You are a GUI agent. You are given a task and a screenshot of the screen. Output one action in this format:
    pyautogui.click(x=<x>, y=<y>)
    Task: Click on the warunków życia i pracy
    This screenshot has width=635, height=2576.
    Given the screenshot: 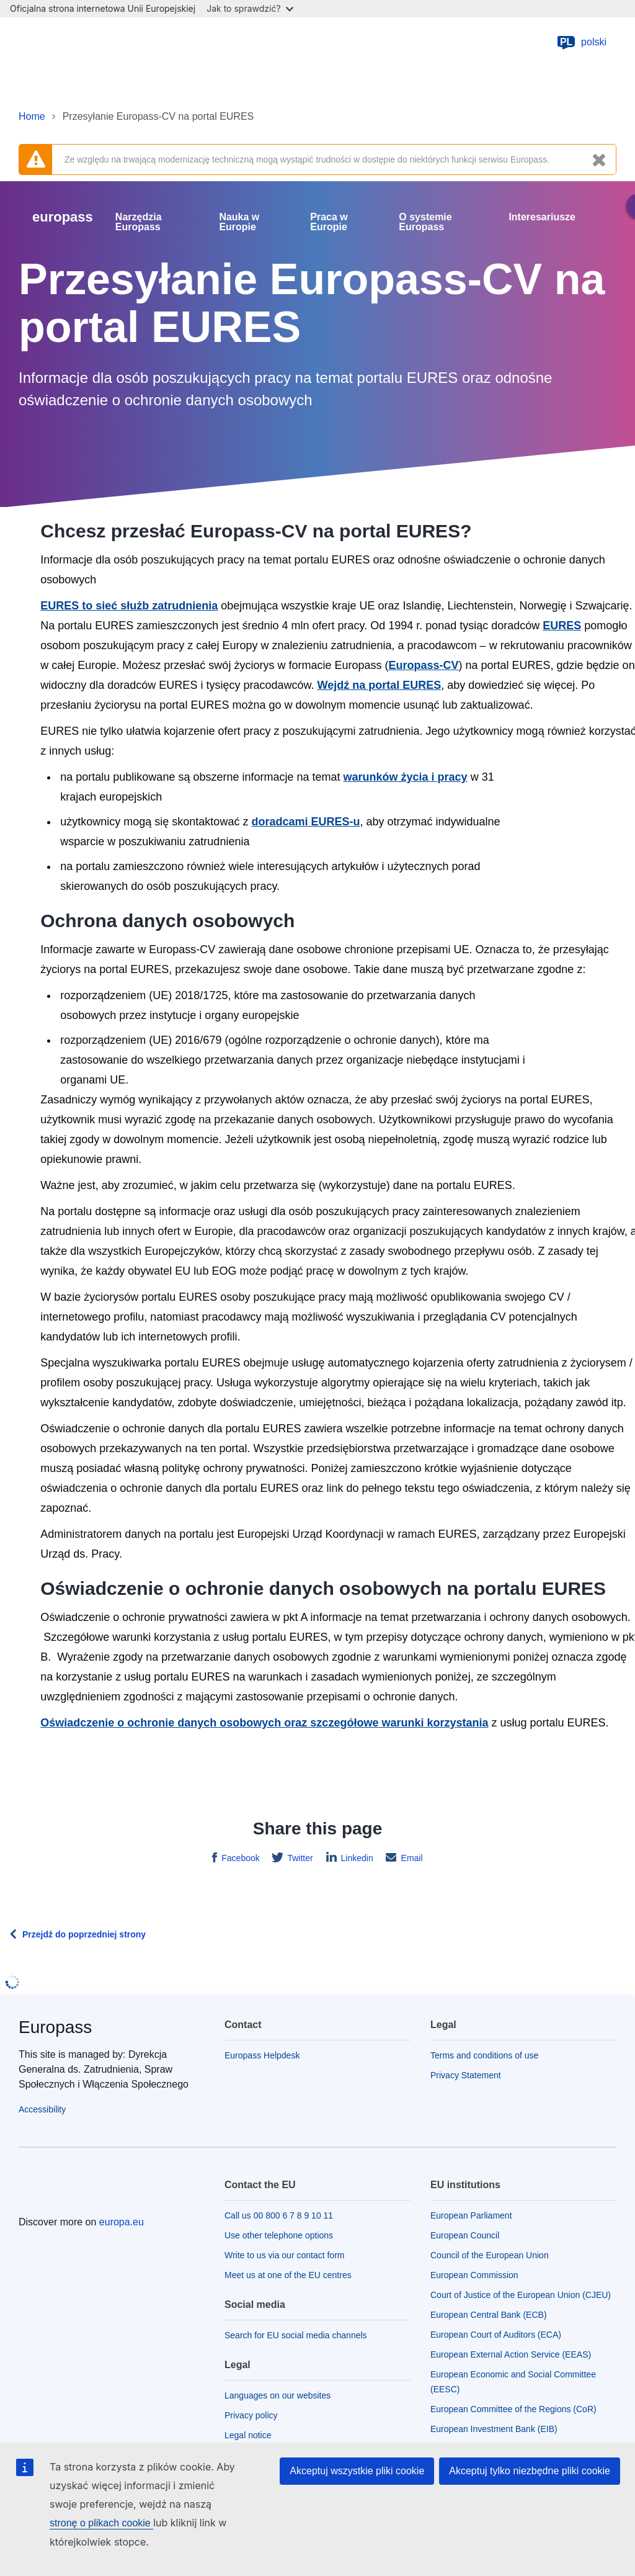 What is the action you would take?
    pyautogui.click(x=406, y=777)
    